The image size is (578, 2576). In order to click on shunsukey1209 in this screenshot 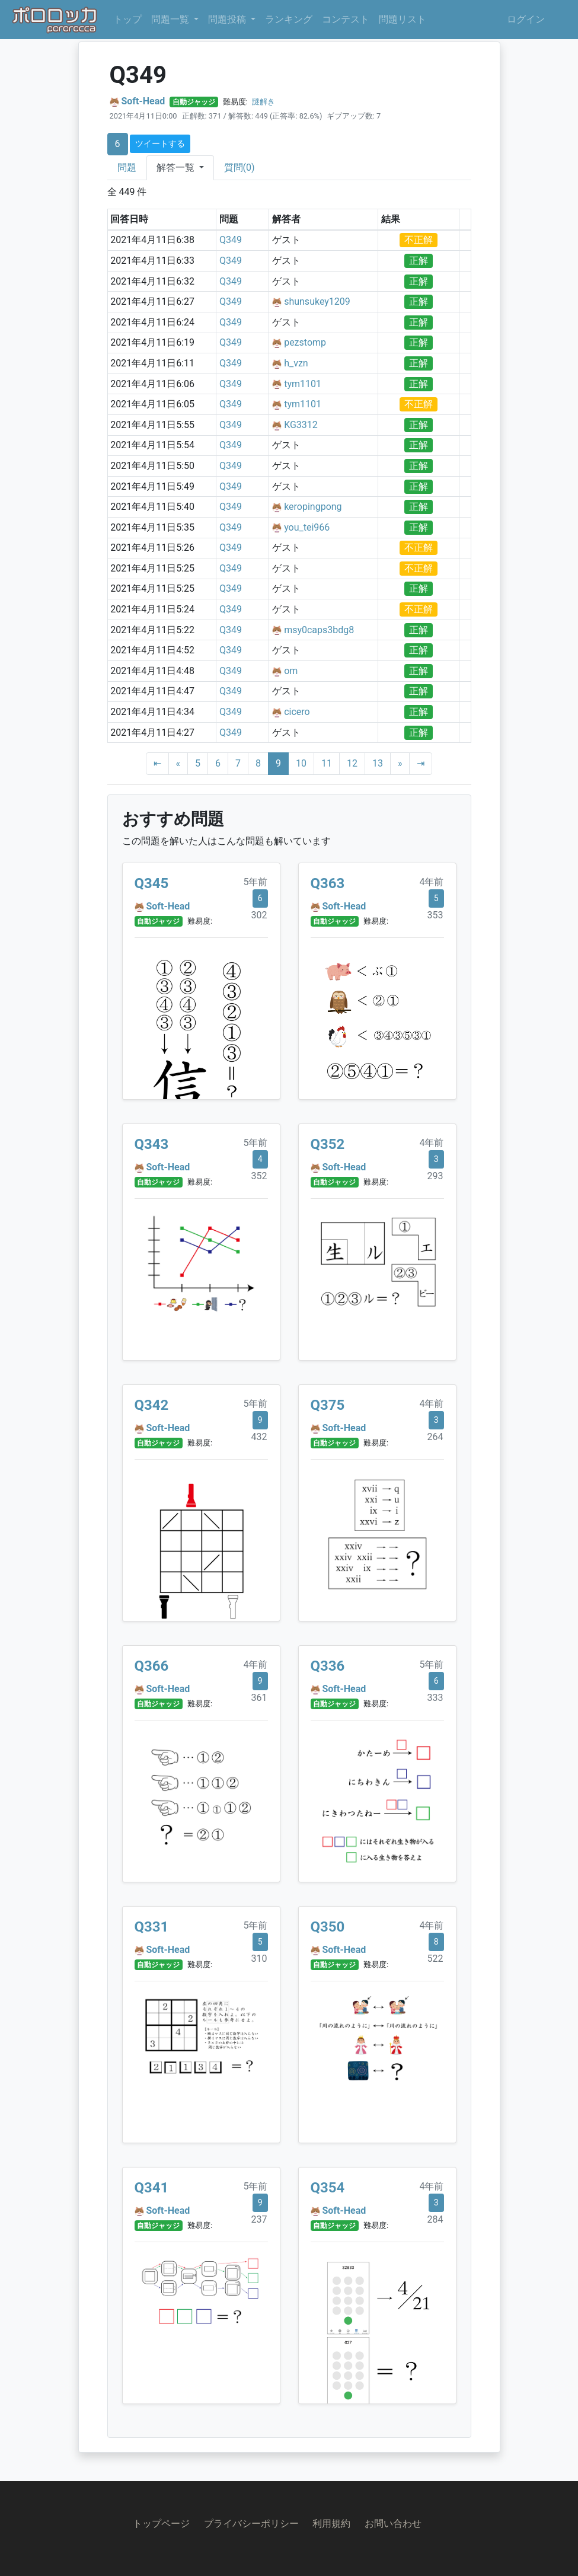, I will do `click(317, 301)`.